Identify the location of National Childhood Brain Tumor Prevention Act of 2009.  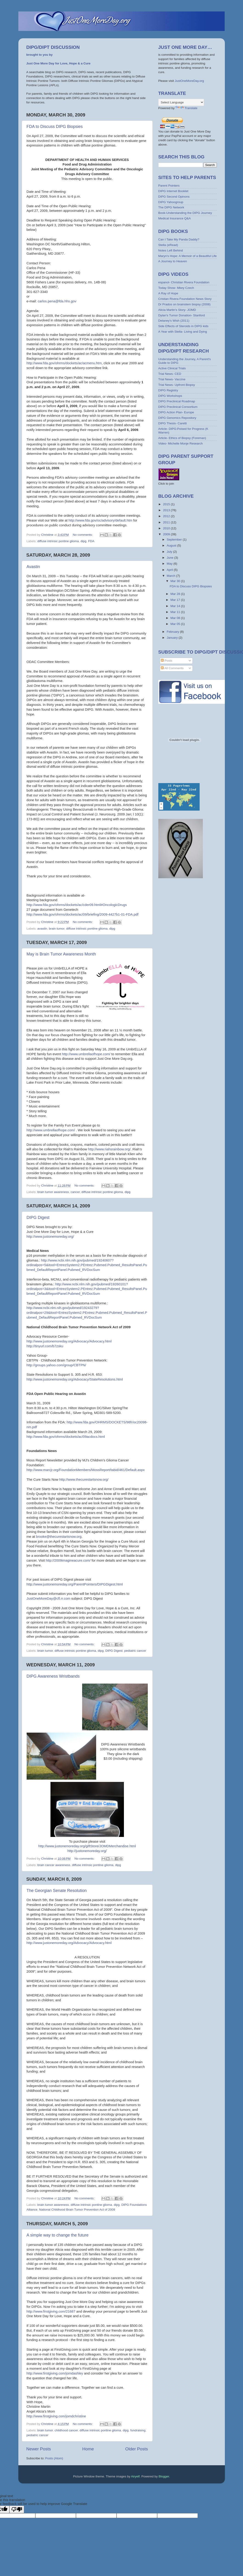
(77, 2209).